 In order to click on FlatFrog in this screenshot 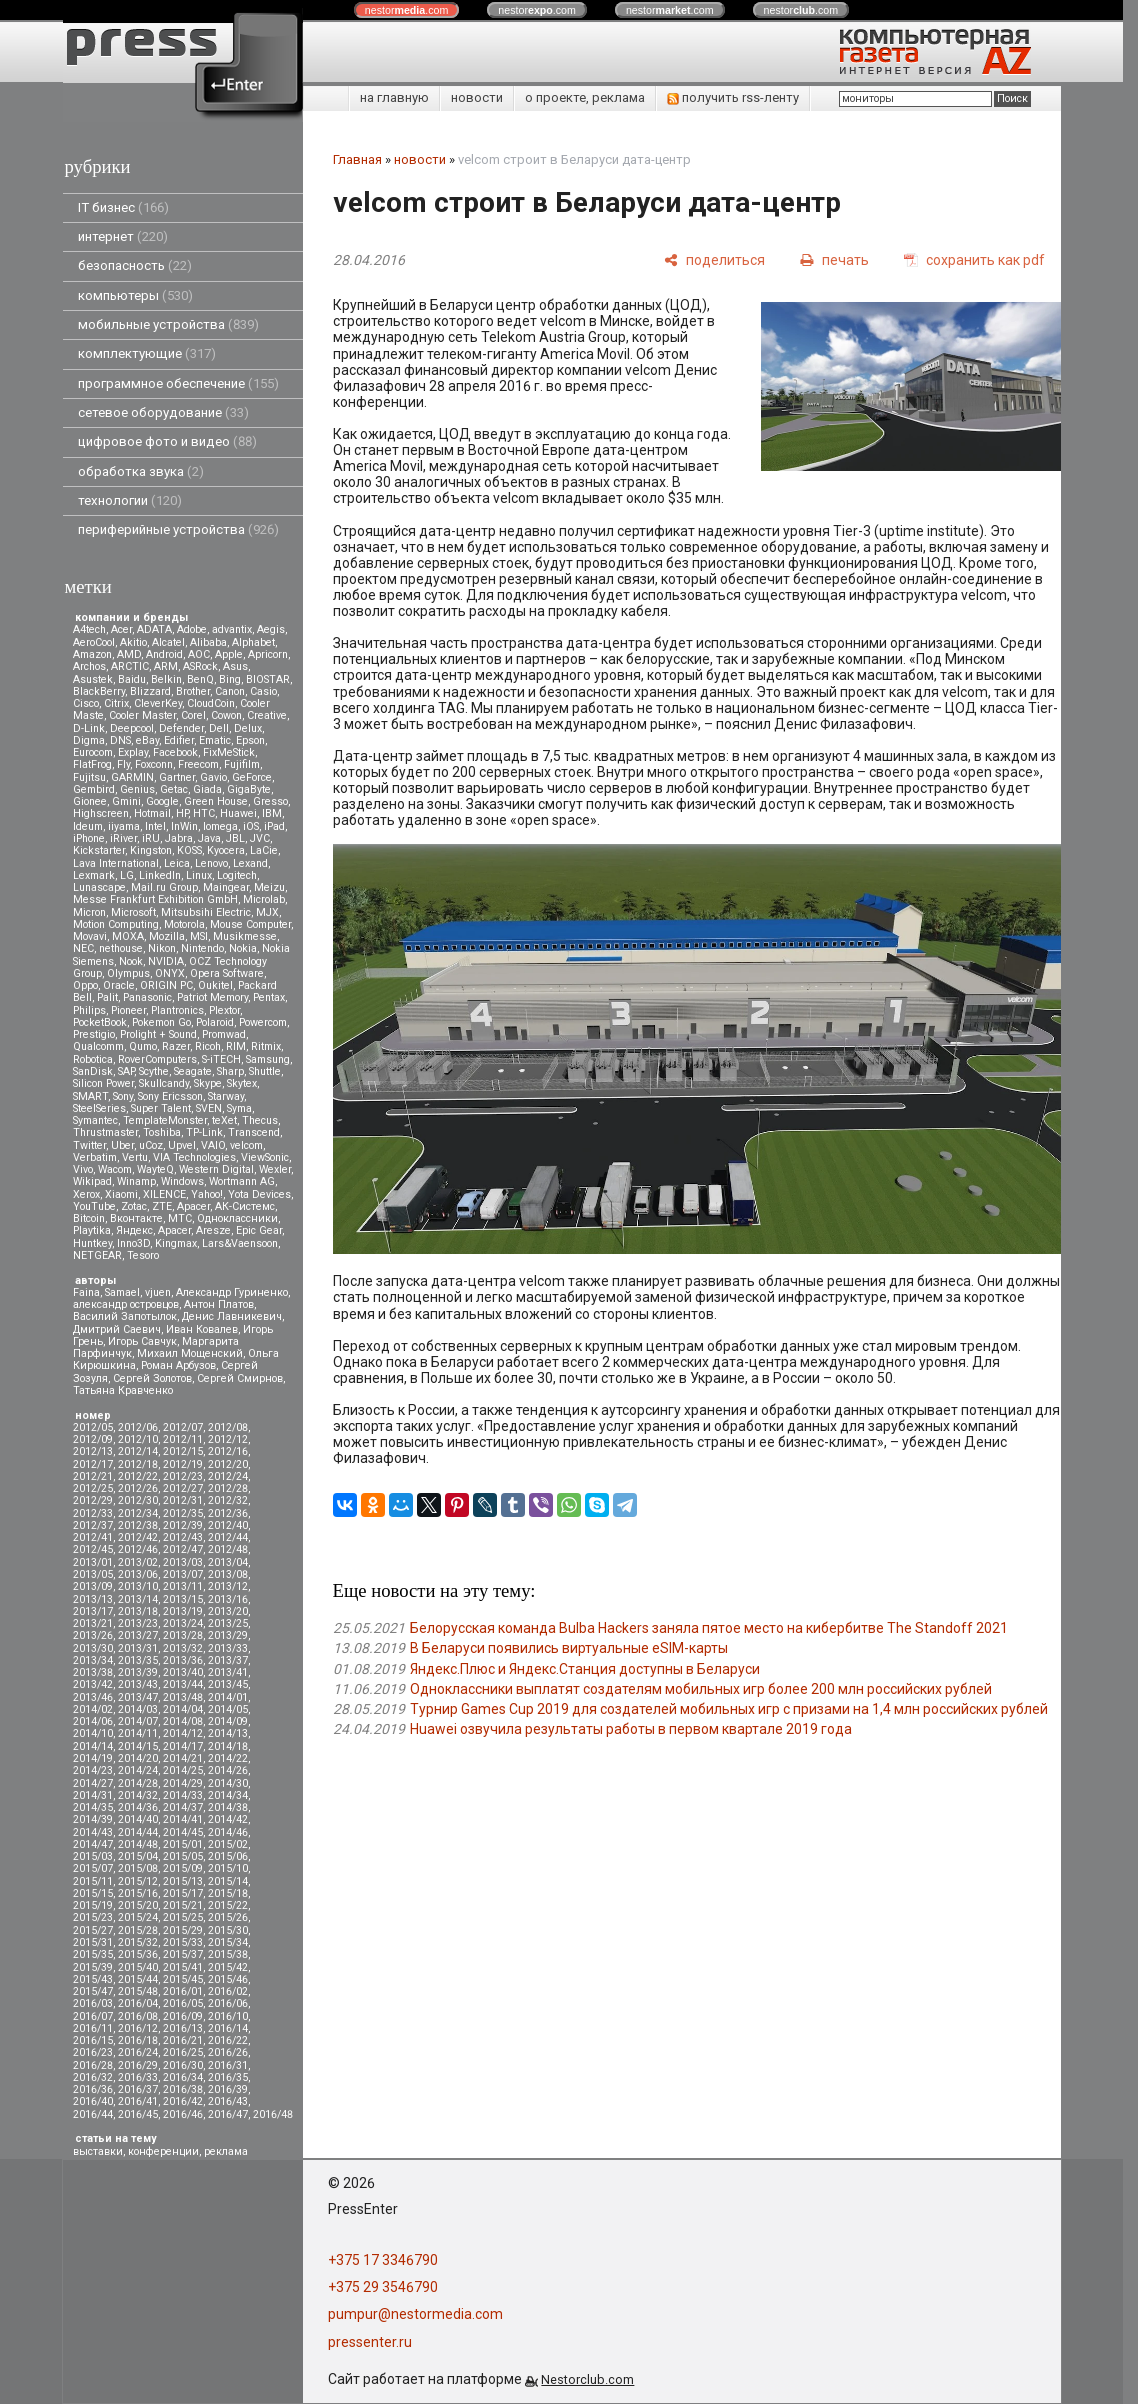, I will do `click(92, 764)`.